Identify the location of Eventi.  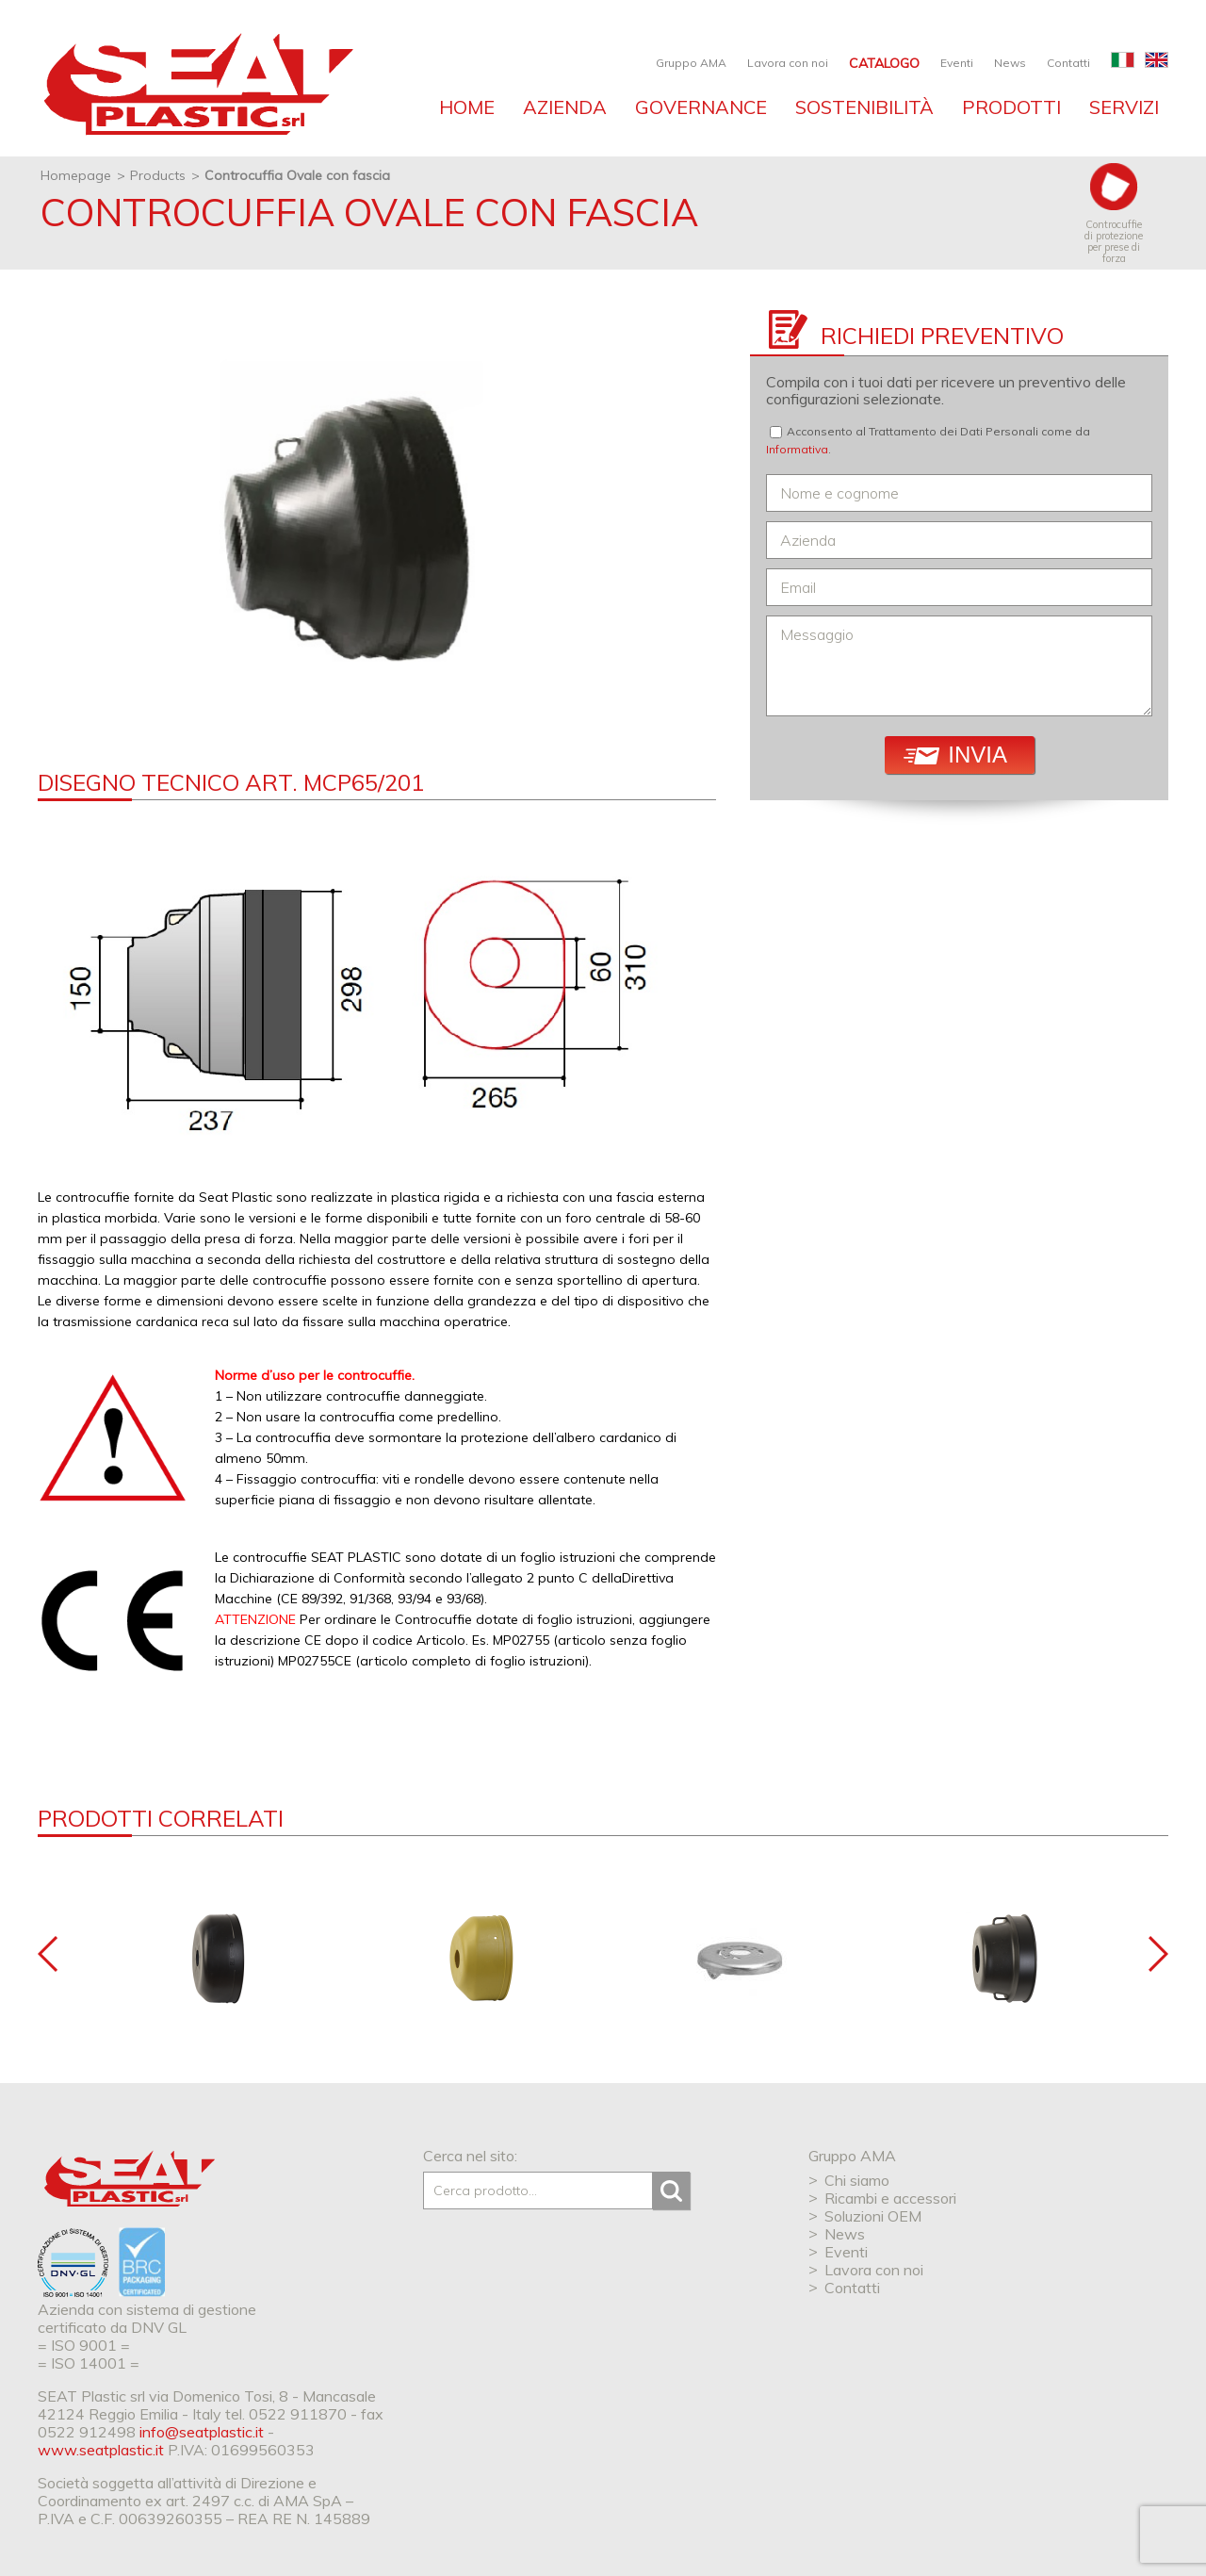
(956, 63).